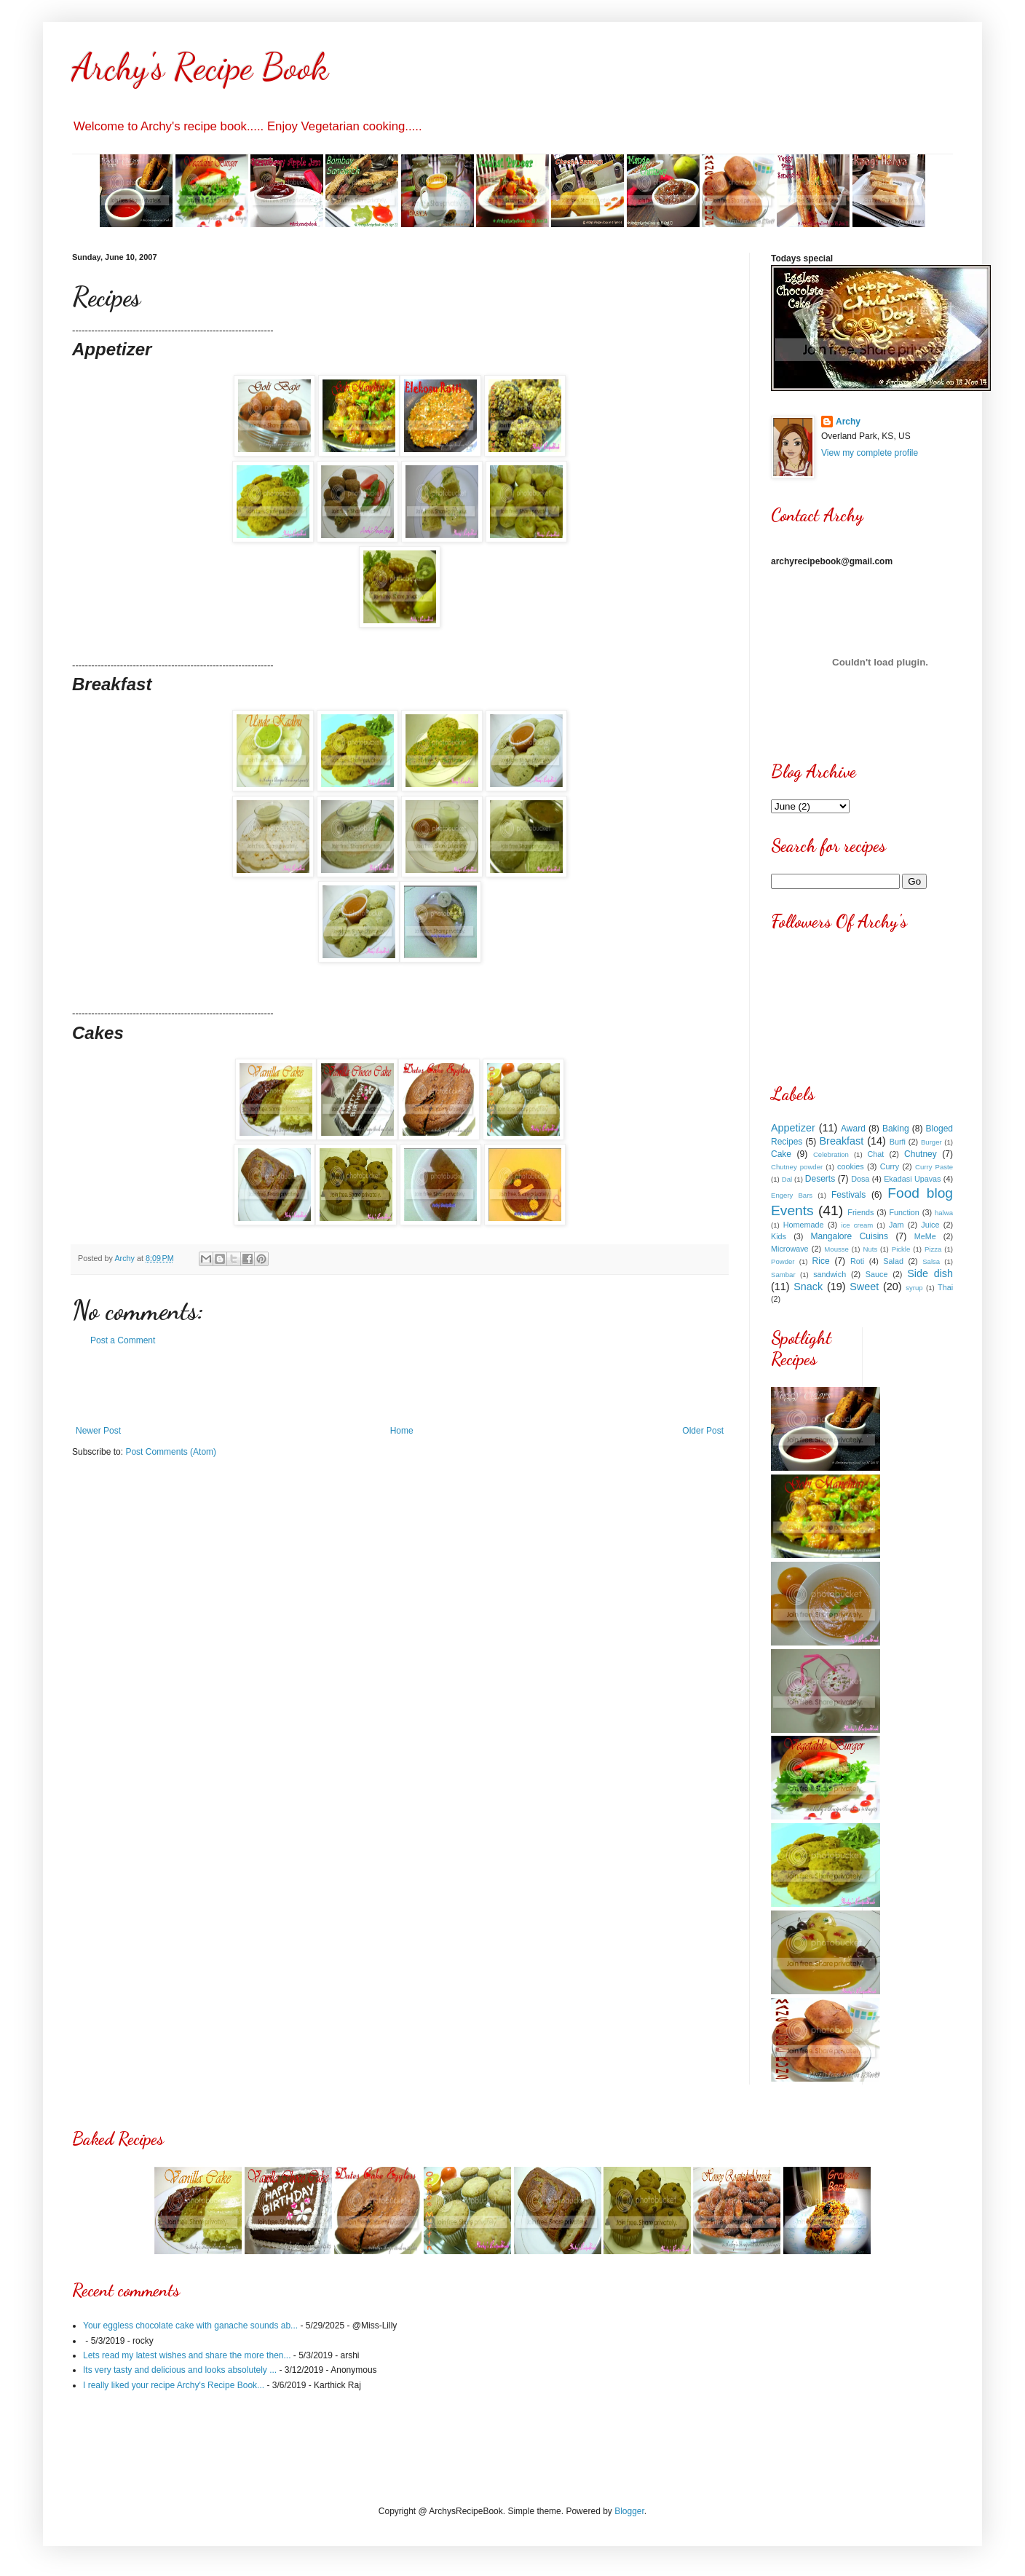 This screenshot has height=2576, width=1025. Describe the element at coordinates (831, 1154) in the screenshot. I see `Celebration` at that location.